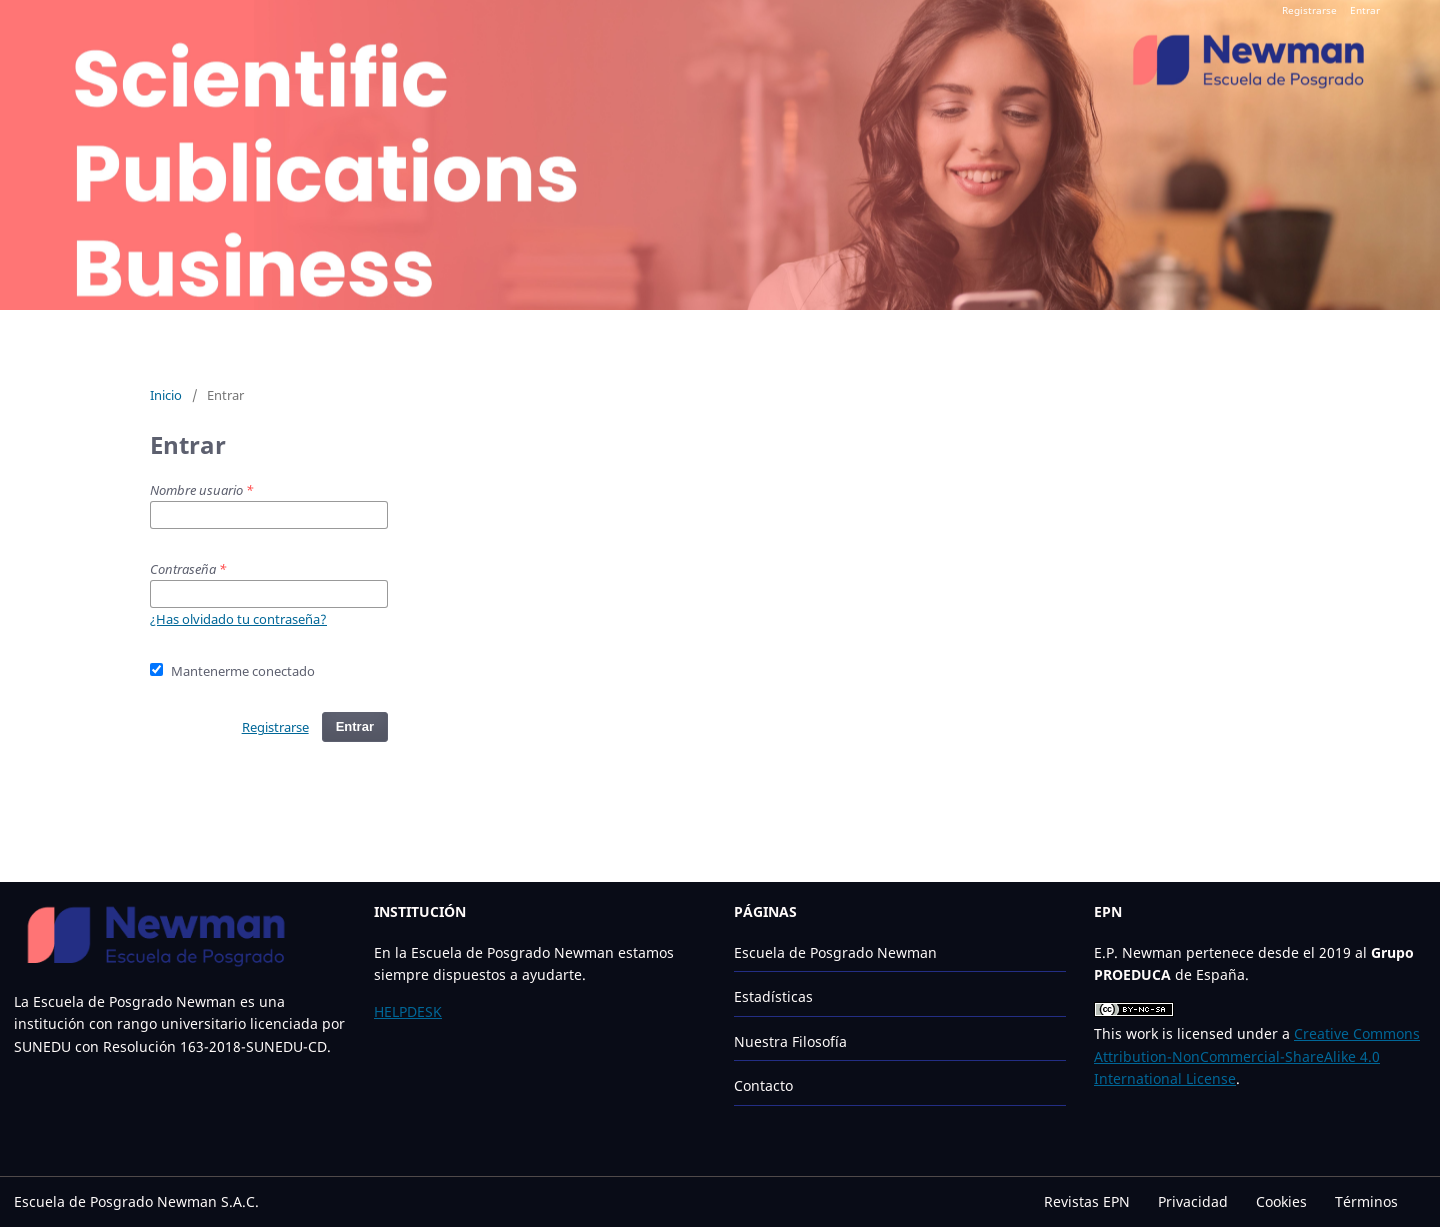  What do you see at coordinates (166, 395) in the screenshot?
I see `Inicio` at bounding box center [166, 395].